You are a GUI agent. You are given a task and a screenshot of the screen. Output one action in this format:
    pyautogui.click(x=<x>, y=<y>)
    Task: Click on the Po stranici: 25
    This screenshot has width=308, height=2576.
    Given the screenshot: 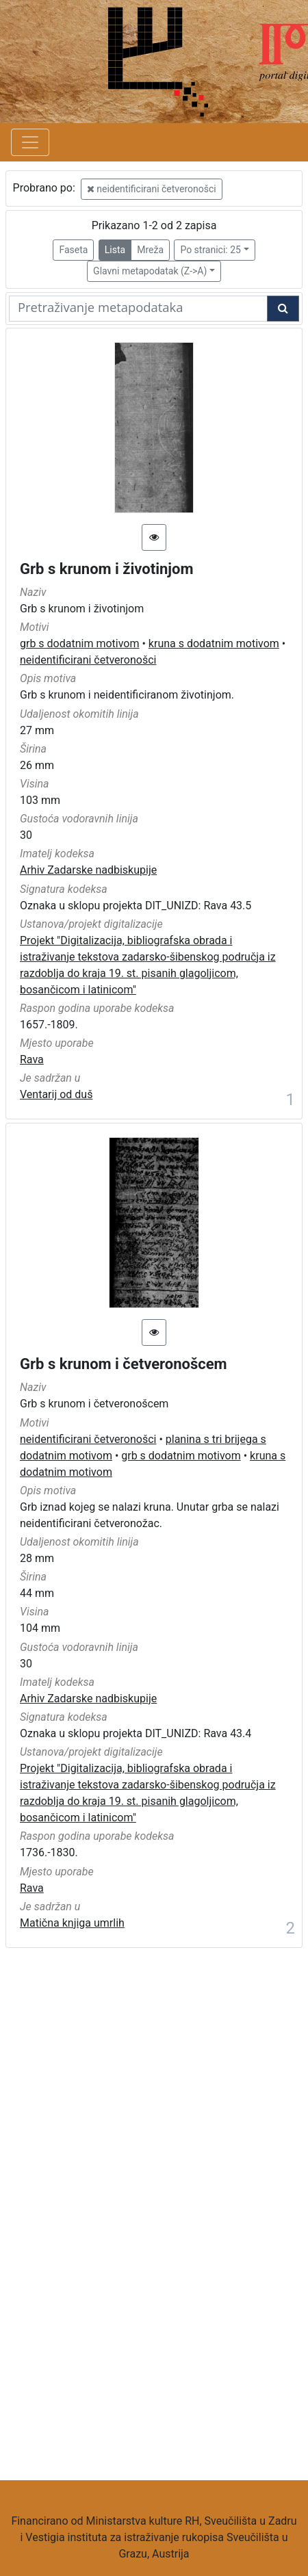 What is the action you would take?
    pyautogui.click(x=210, y=249)
    